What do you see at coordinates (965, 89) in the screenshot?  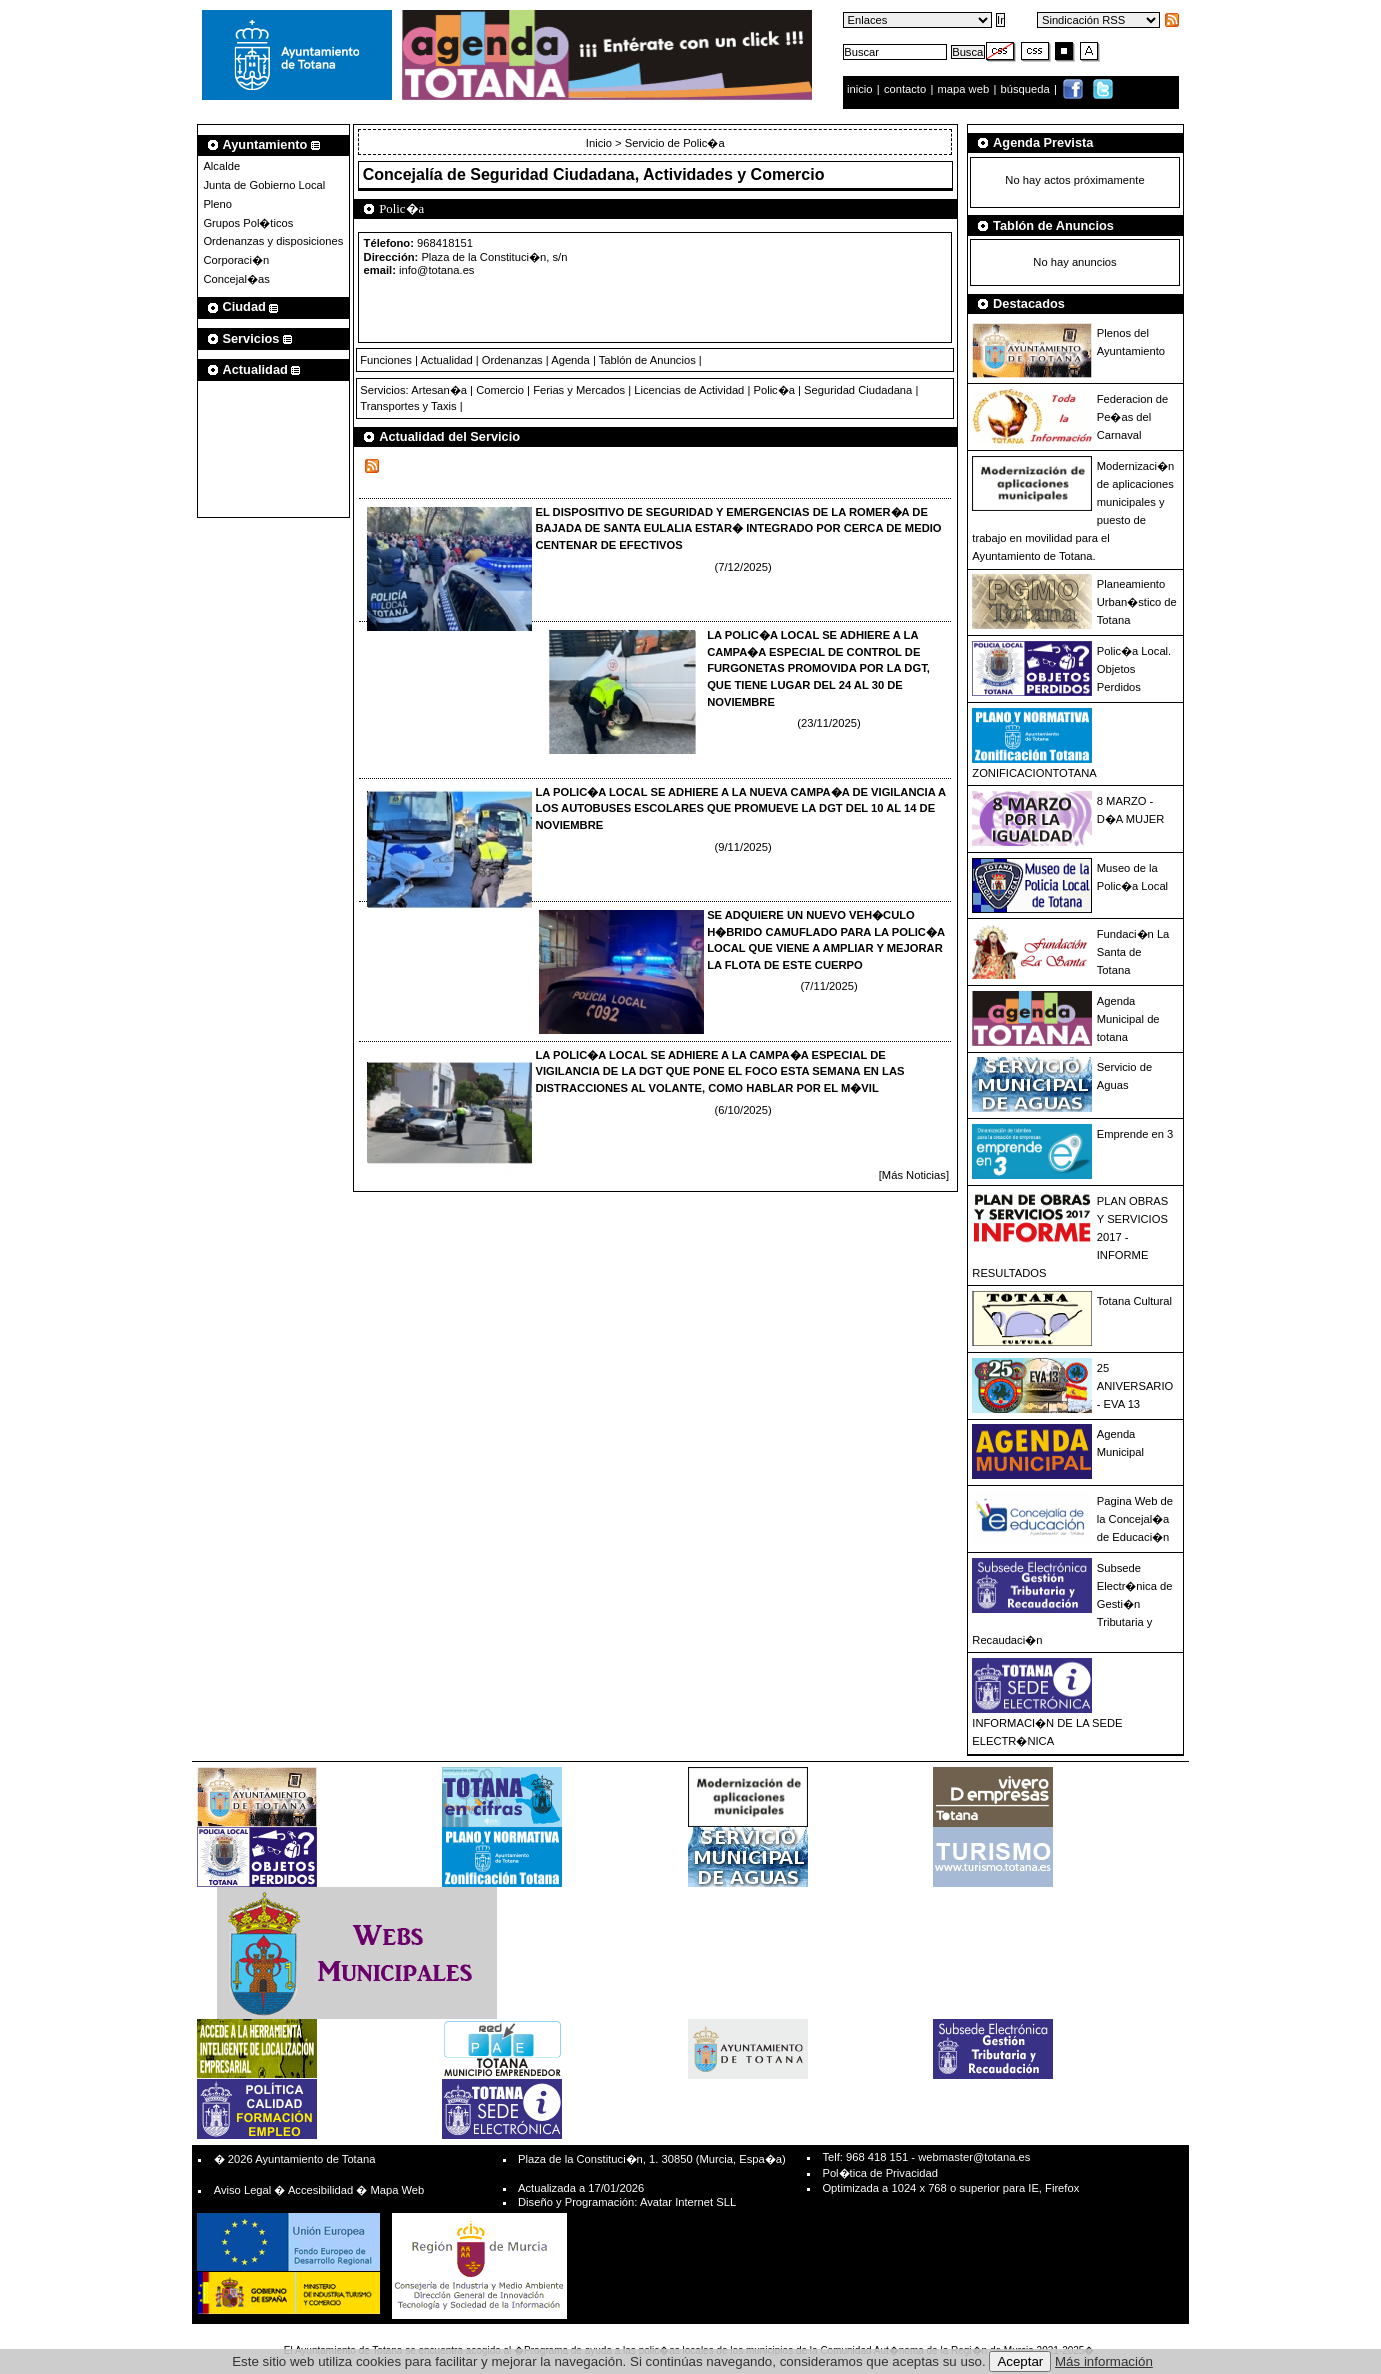 I see `mapa web` at bounding box center [965, 89].